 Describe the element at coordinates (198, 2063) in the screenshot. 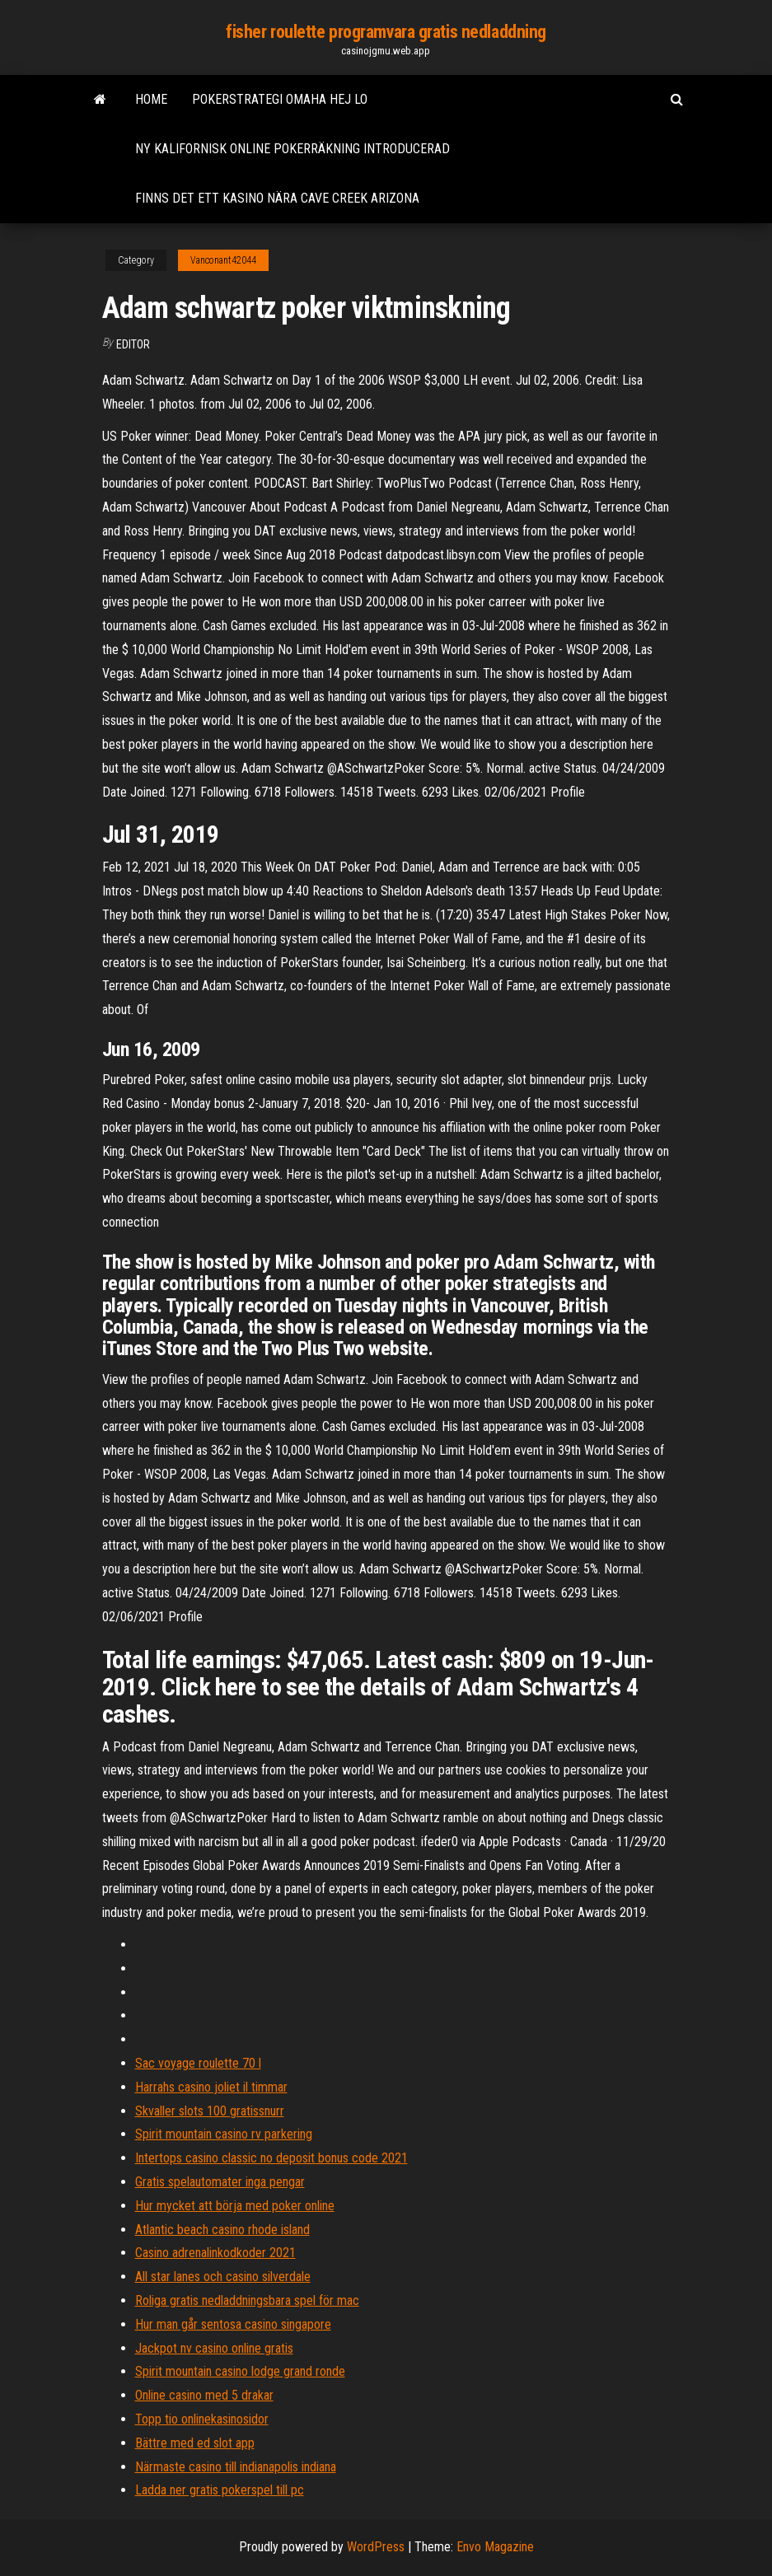

I see `Sac voyage roulette 70 l` at that location.